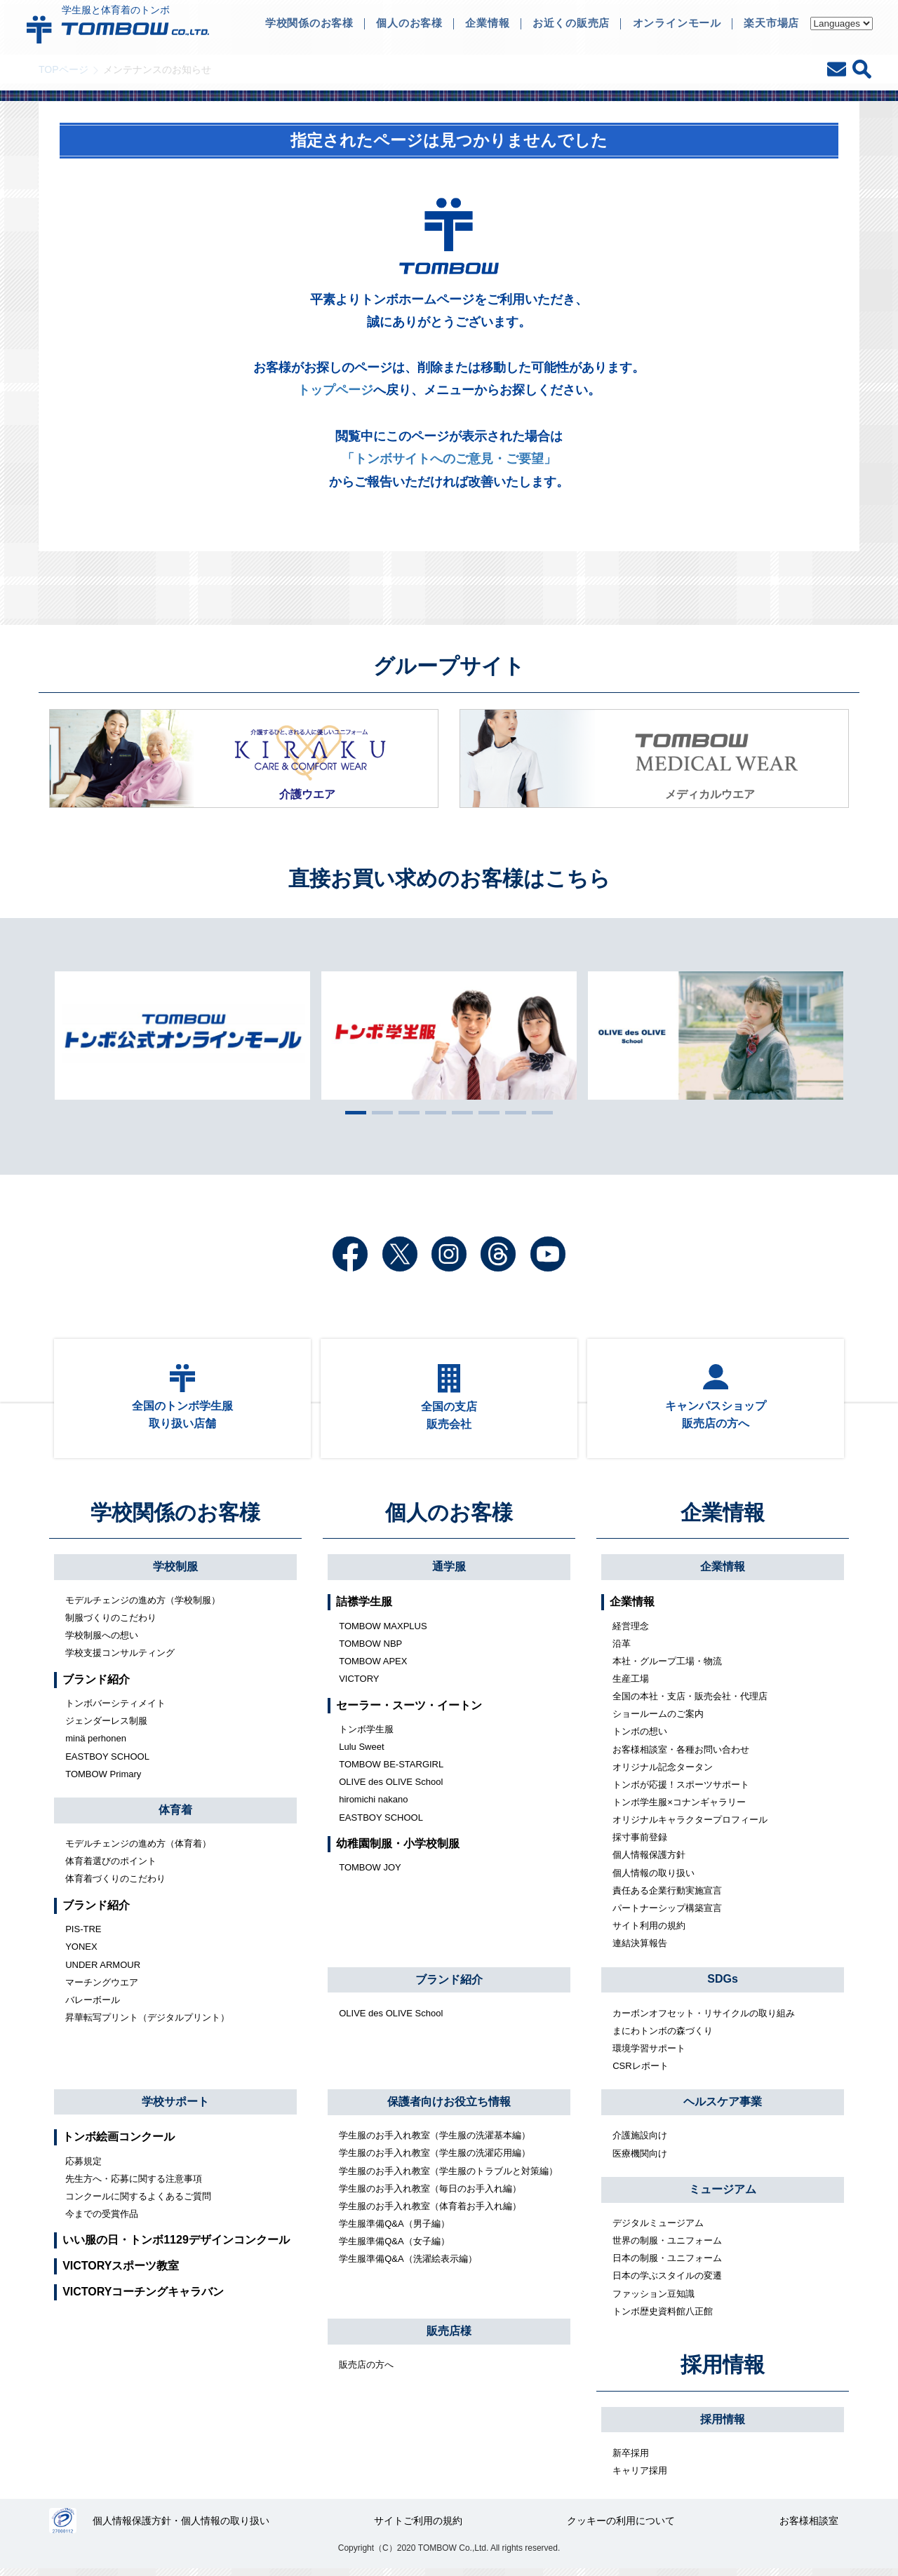 This screenshot has width=898, height=2576. Describe the element at coordinates (662, 2317) in the screenshot. I see `トンボ歴史資料館八正館` at that location.